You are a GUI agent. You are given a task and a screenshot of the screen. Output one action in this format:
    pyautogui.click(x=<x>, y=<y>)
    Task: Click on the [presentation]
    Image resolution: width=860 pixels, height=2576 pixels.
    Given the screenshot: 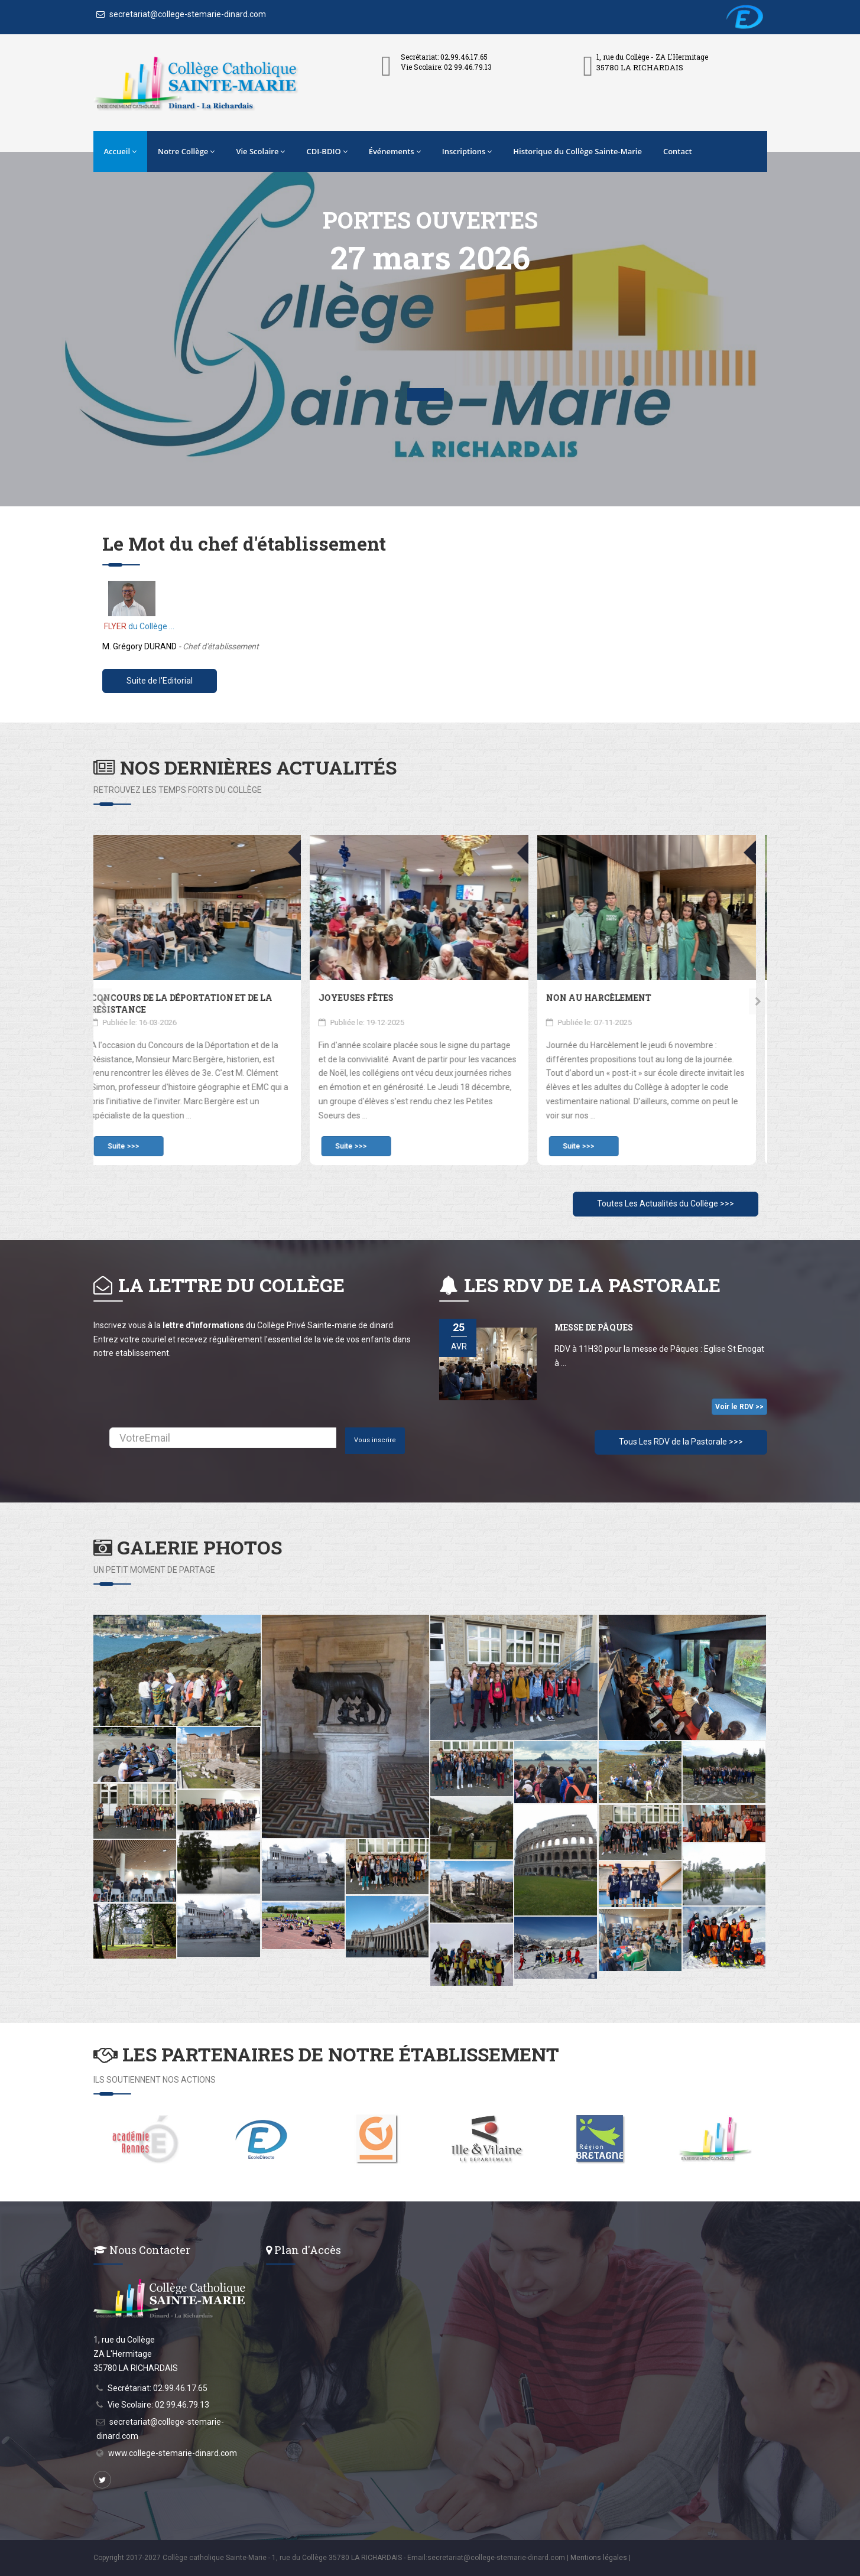 What is the action you would take?
    pyautogui.click(x=102, y=1001)
    